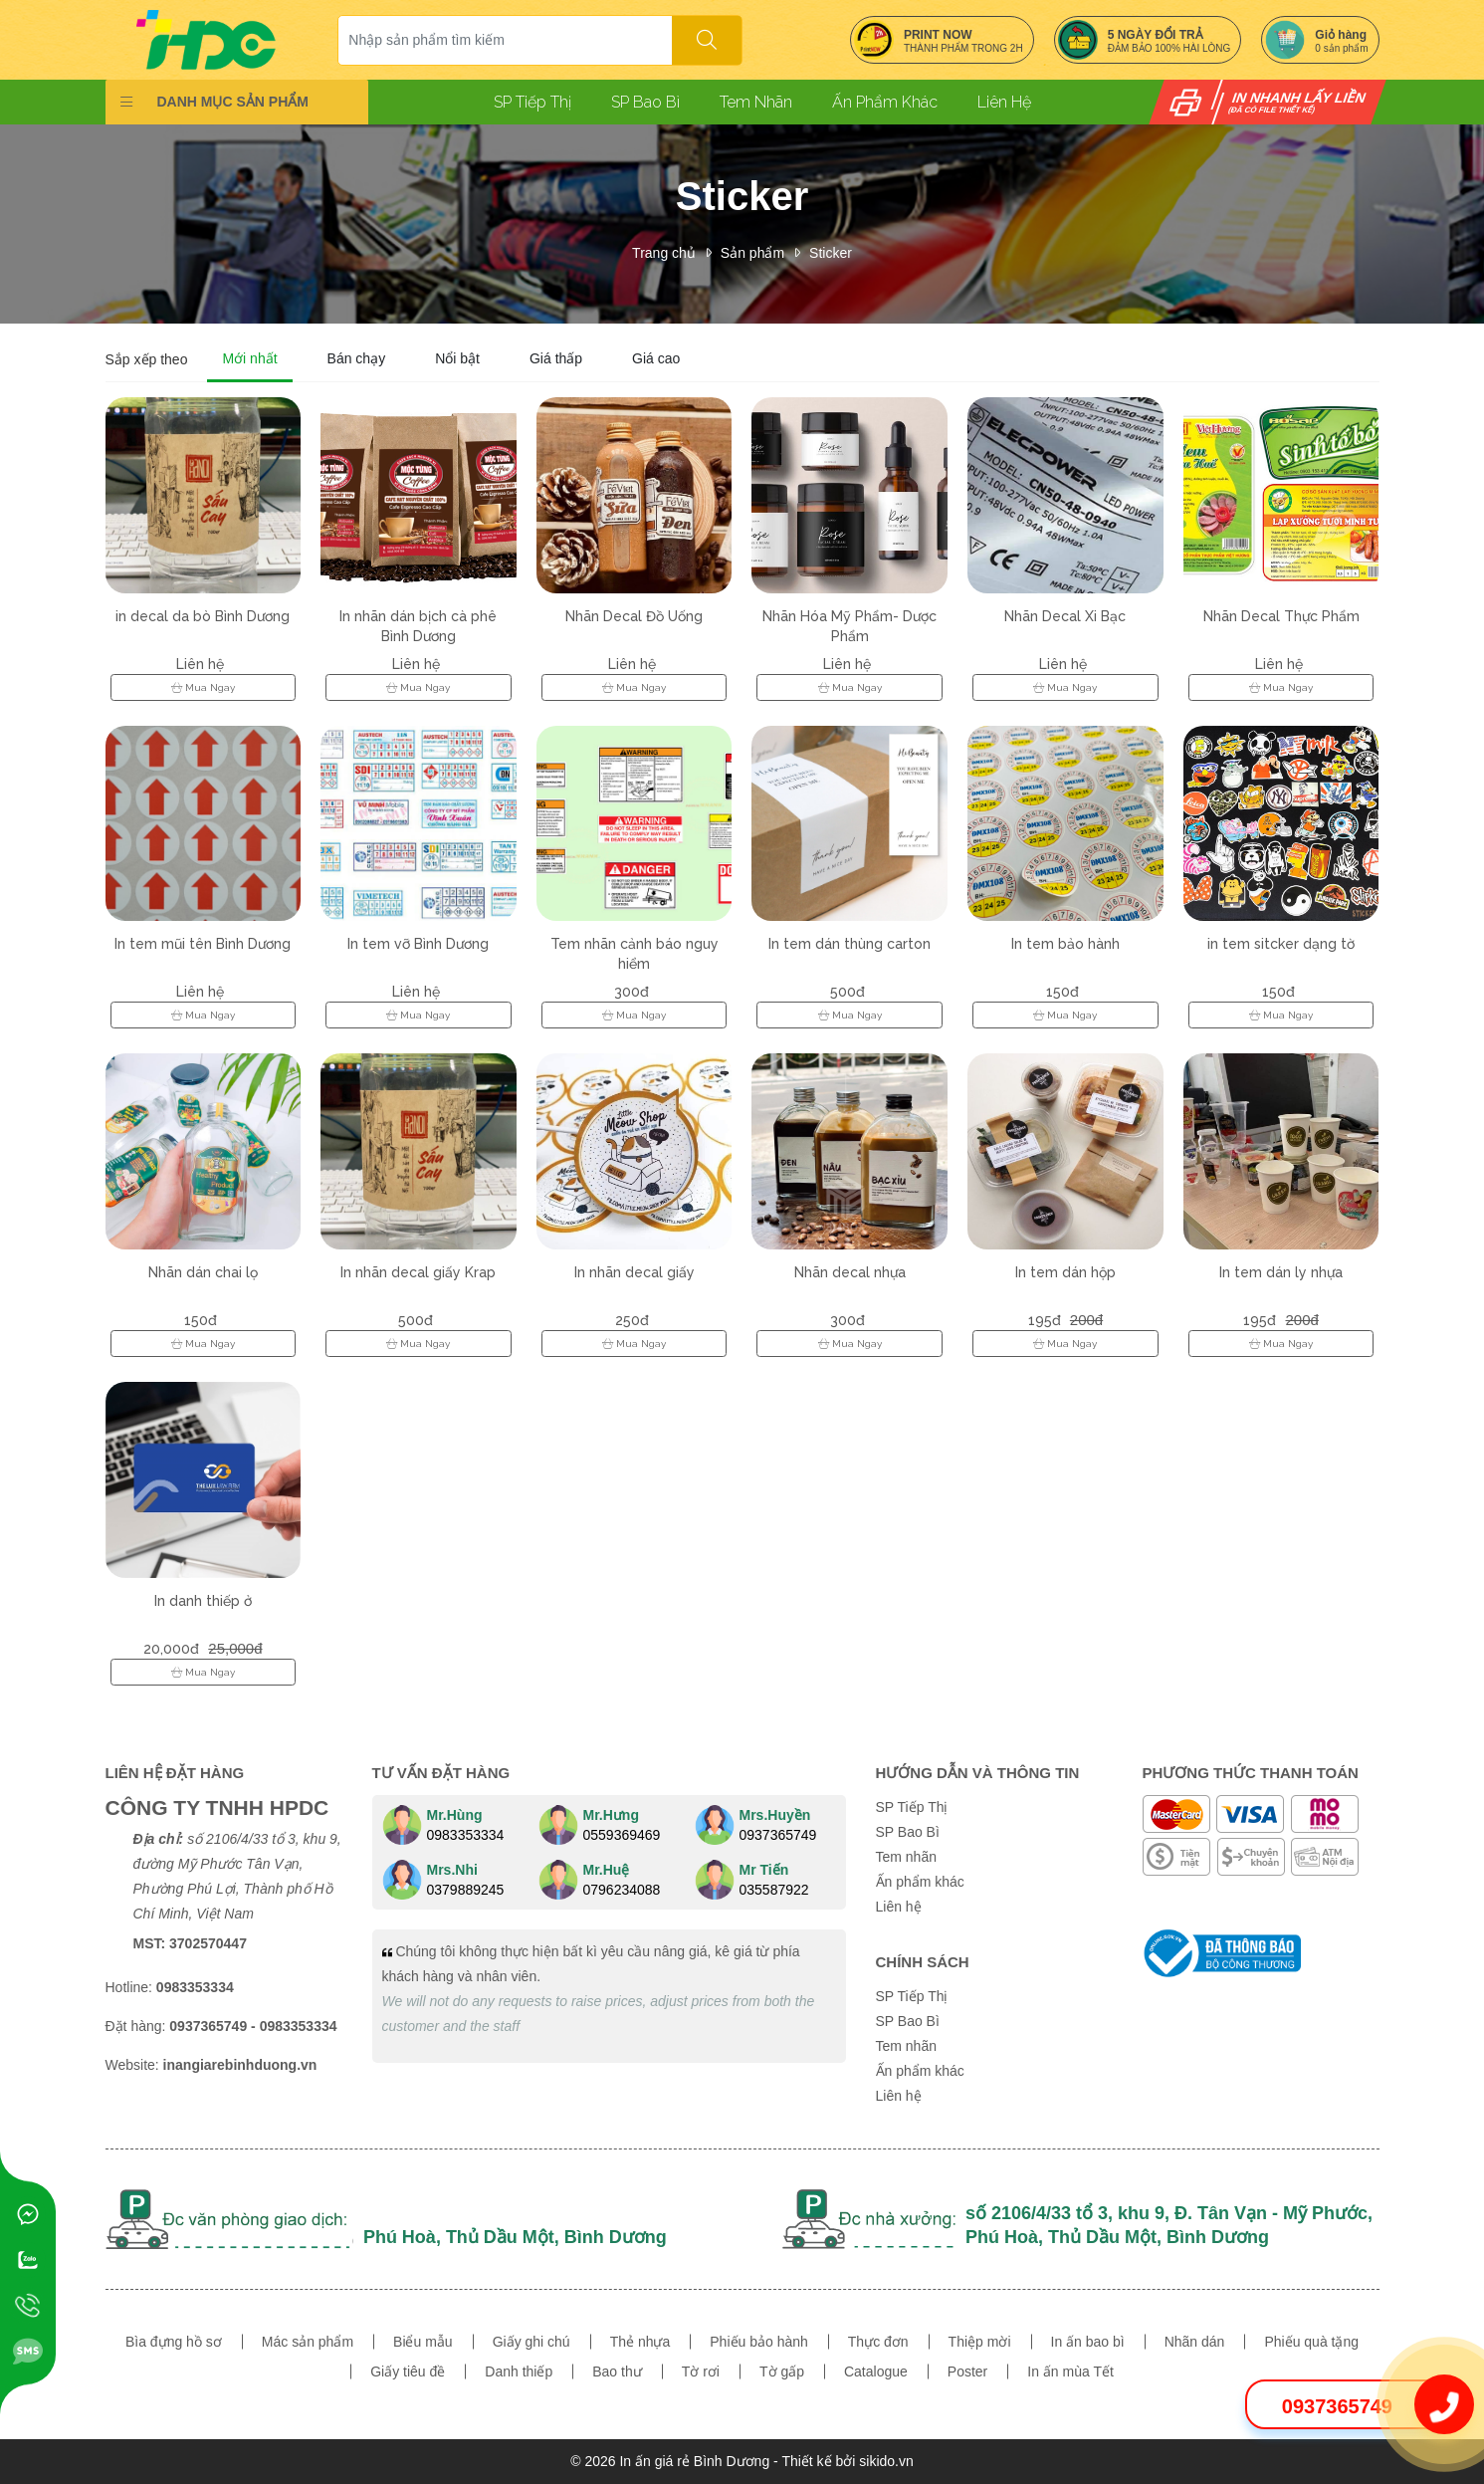  What do you see at coordinates (876, 2371) in the screenshot?
I see `Catalogue` at bounding box center [876, 2371].